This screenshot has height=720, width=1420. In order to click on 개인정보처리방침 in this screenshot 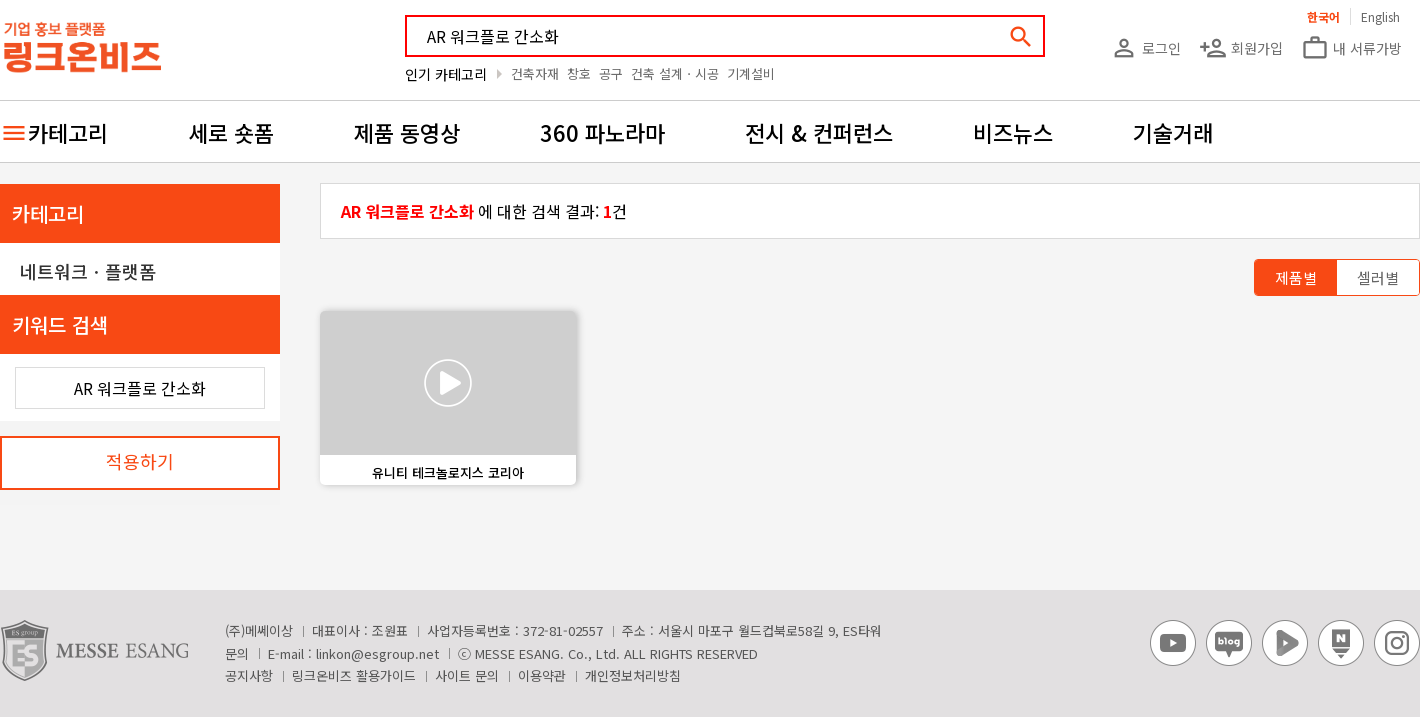, I will do `click(633, 675)`.